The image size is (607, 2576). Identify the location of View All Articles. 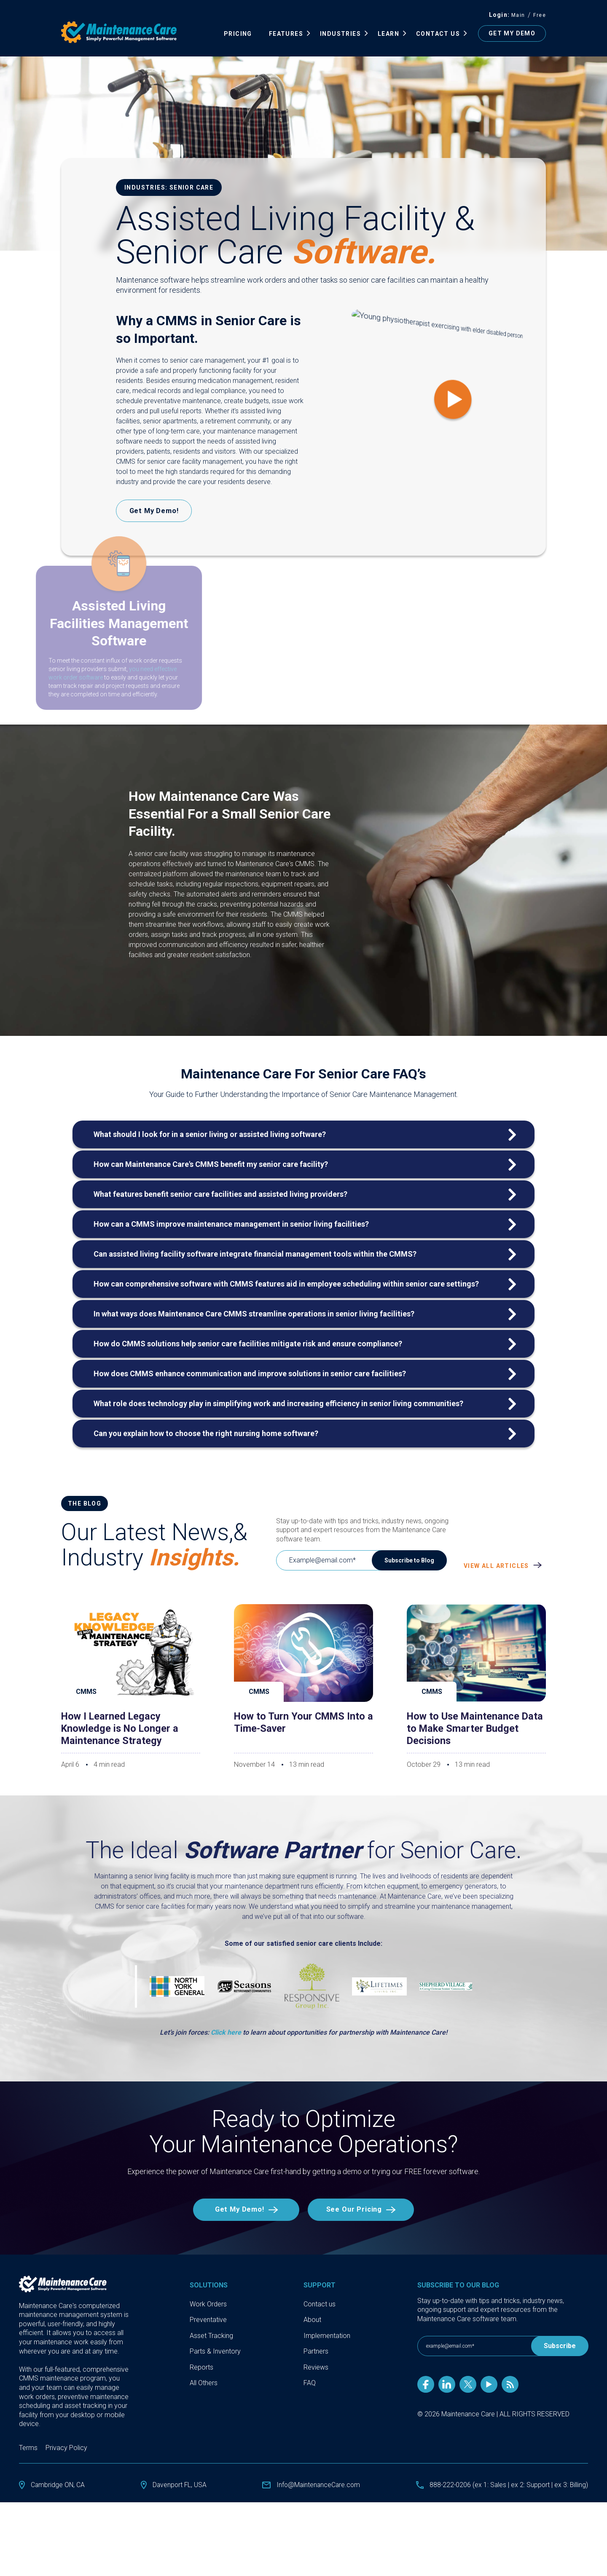
(497, 1566).